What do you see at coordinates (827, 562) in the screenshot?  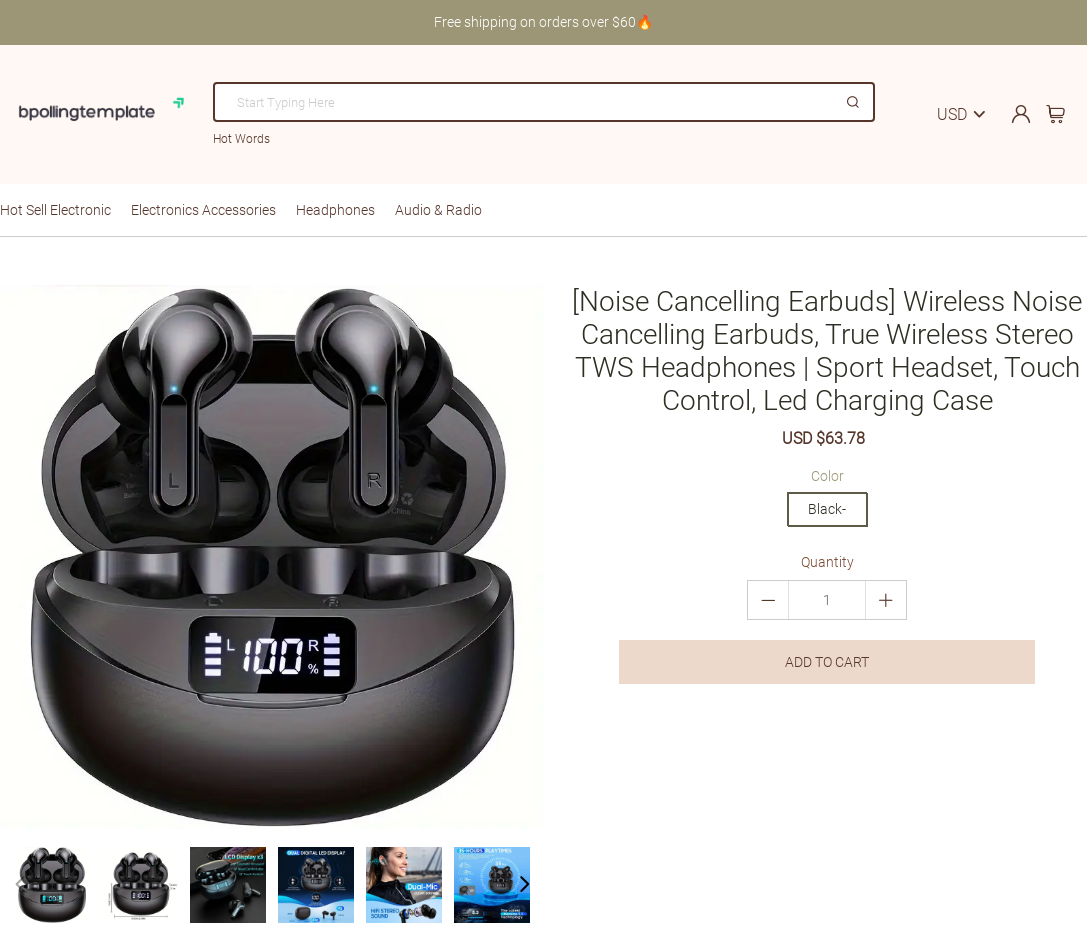 I see `Quantity` at bounding box center [827, 562].